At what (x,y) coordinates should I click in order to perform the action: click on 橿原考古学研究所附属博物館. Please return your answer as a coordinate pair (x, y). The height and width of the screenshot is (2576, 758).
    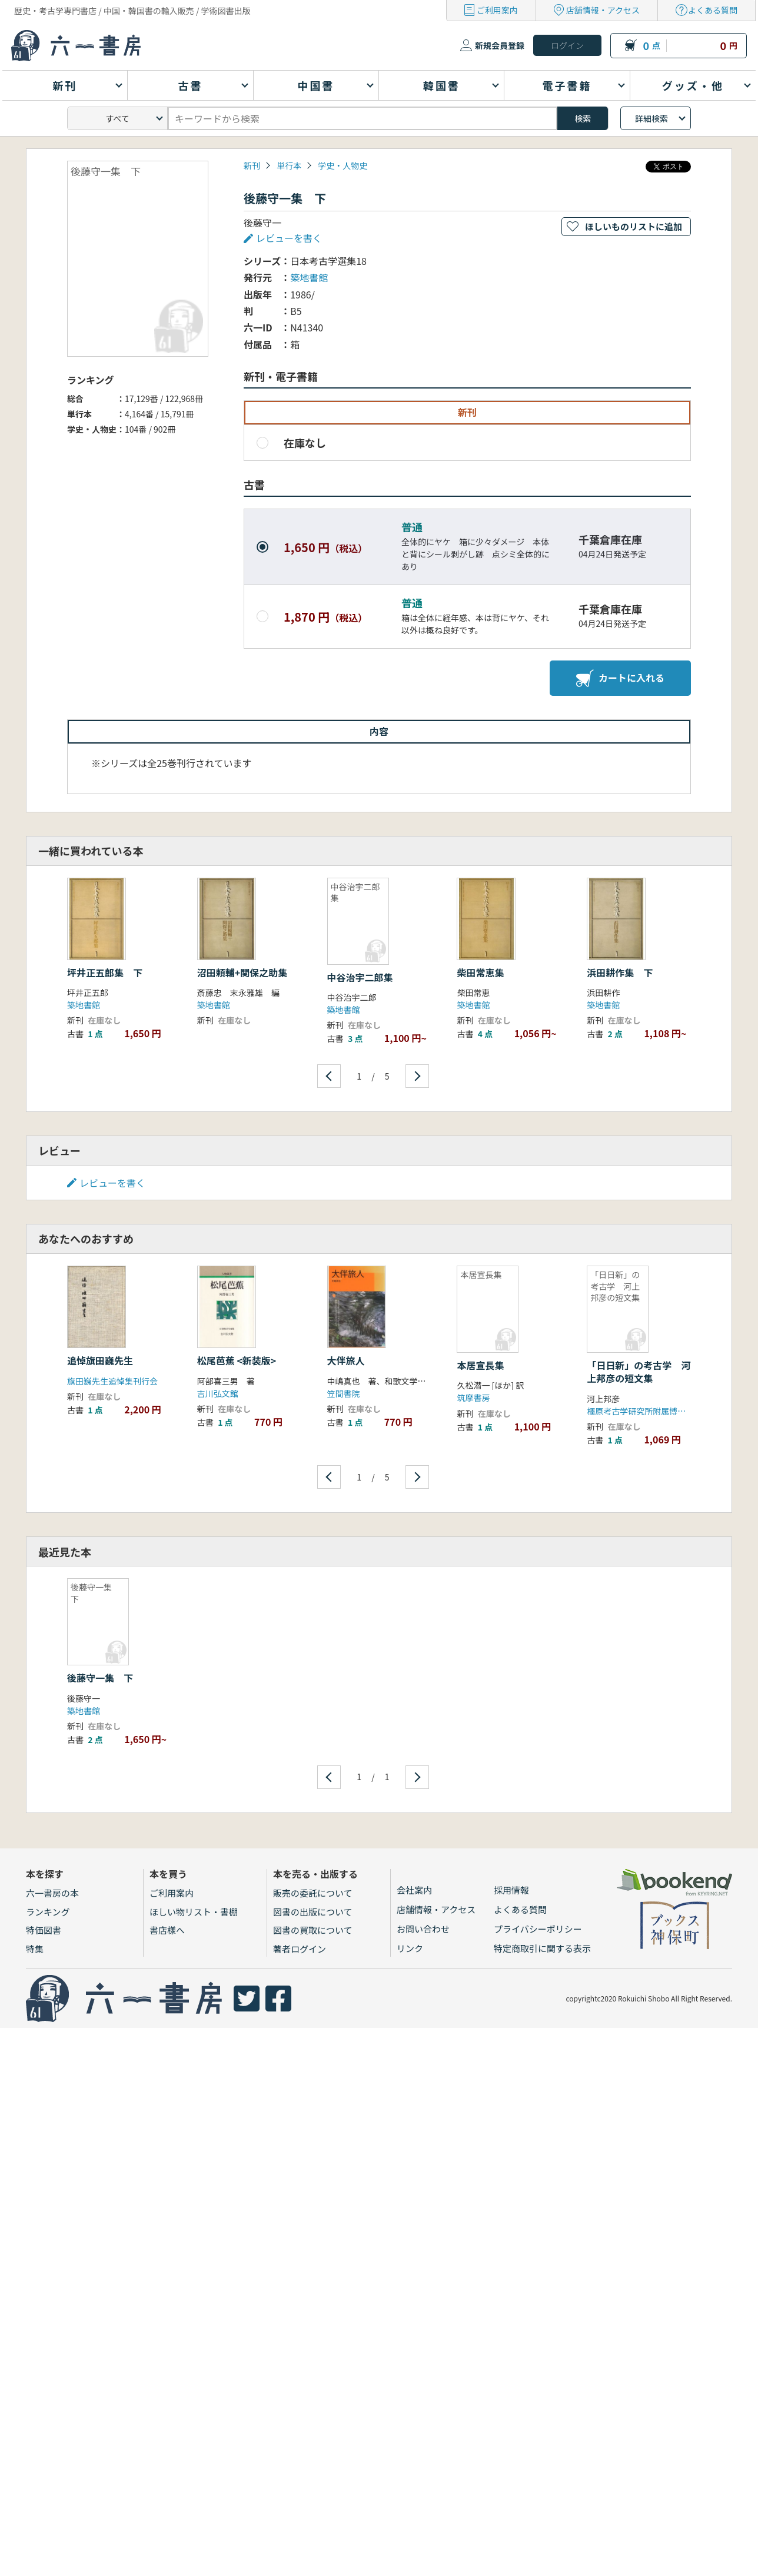
    Looking at the image, I should click on (640, 1411).